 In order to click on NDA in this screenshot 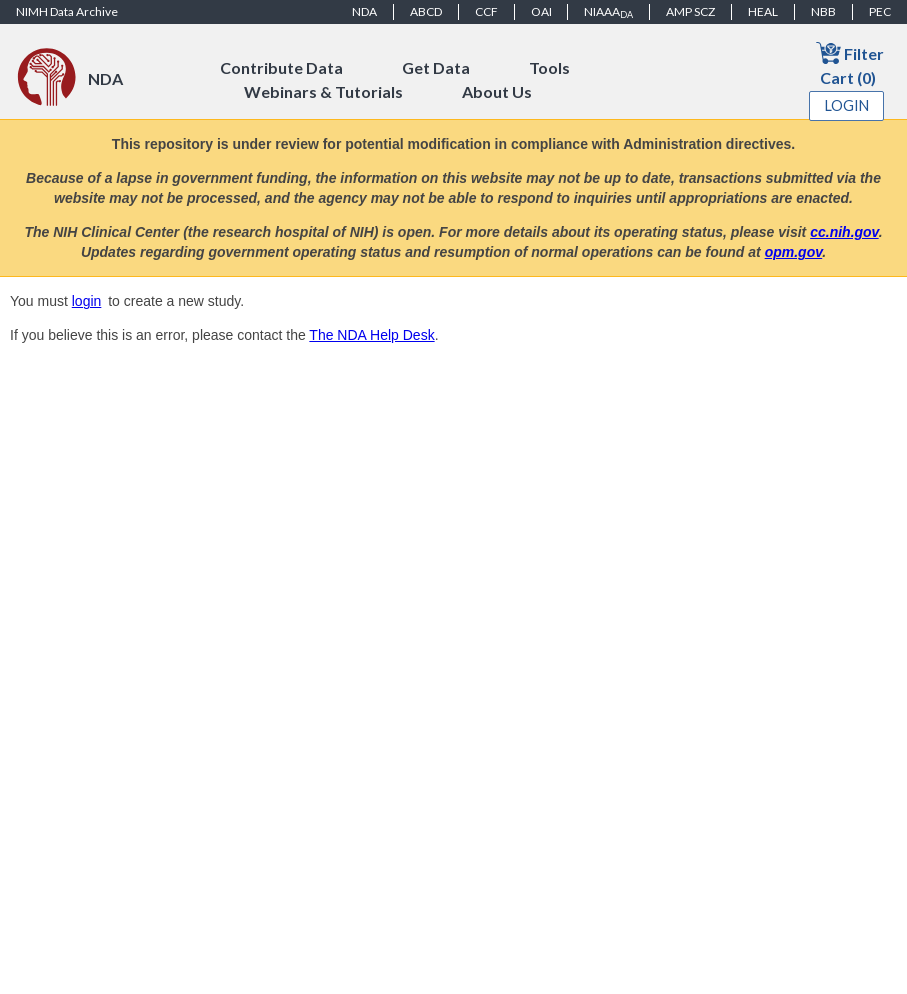, I will do `click(364, 11)`.